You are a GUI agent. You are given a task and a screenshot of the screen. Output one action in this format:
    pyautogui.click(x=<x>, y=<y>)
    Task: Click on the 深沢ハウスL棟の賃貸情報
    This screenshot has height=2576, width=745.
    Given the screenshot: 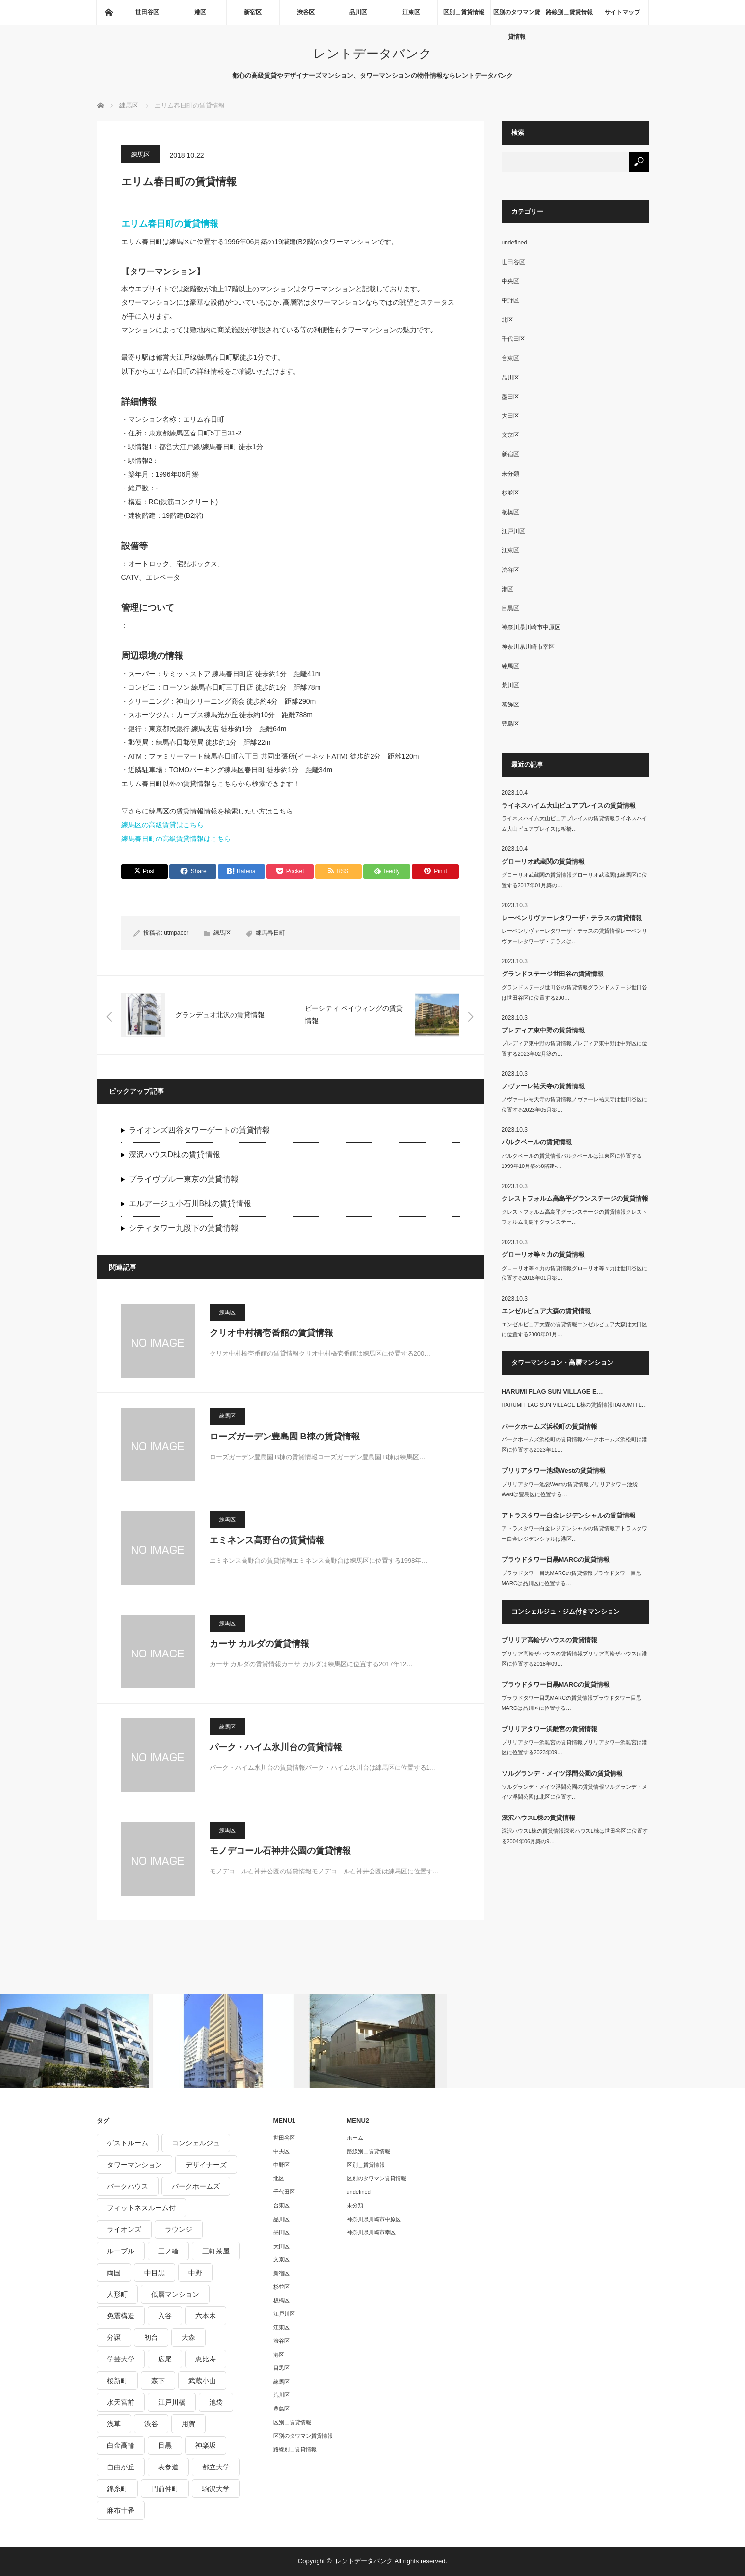 What is the action you would take?
    pyautogui.click(x=539, y=1817)
    